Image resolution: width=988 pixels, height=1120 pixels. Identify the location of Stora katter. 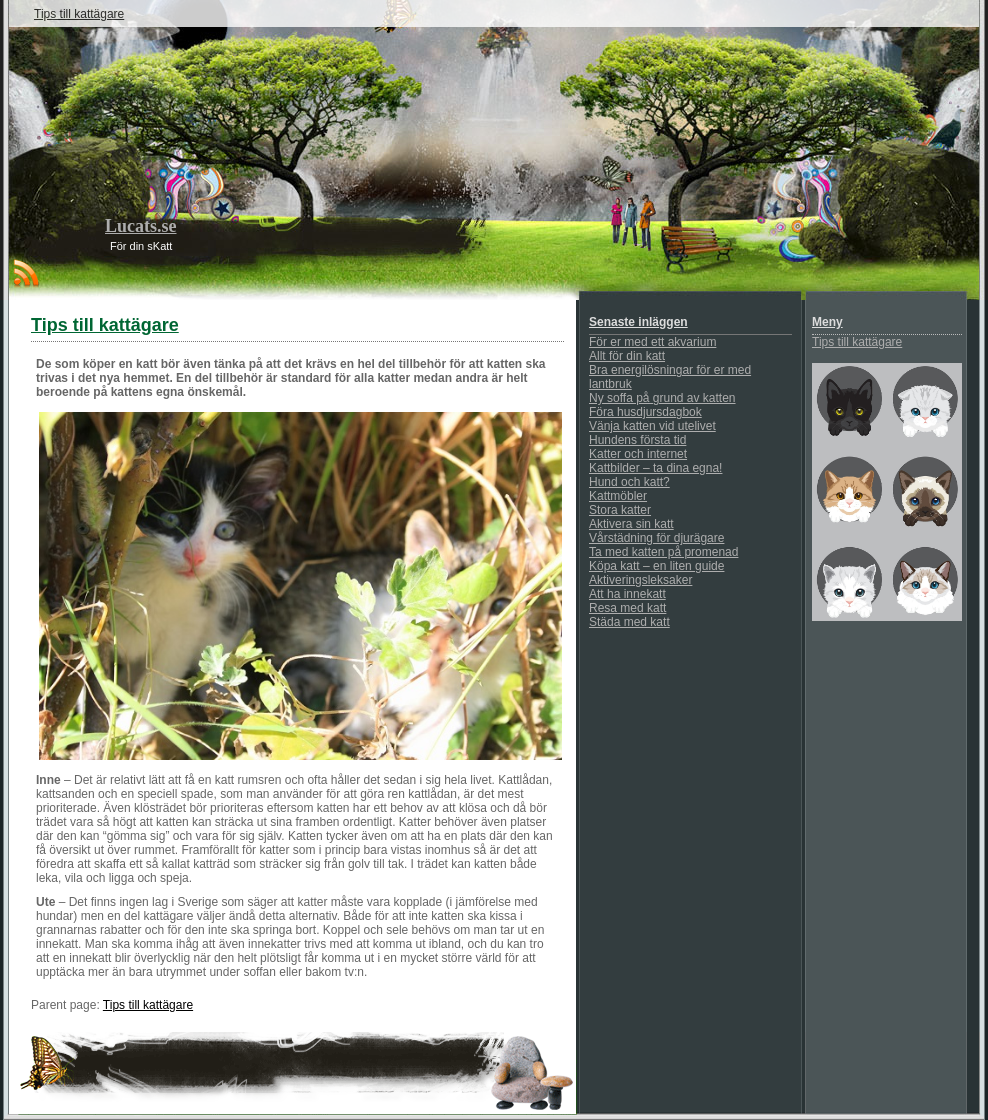
(620, 510).